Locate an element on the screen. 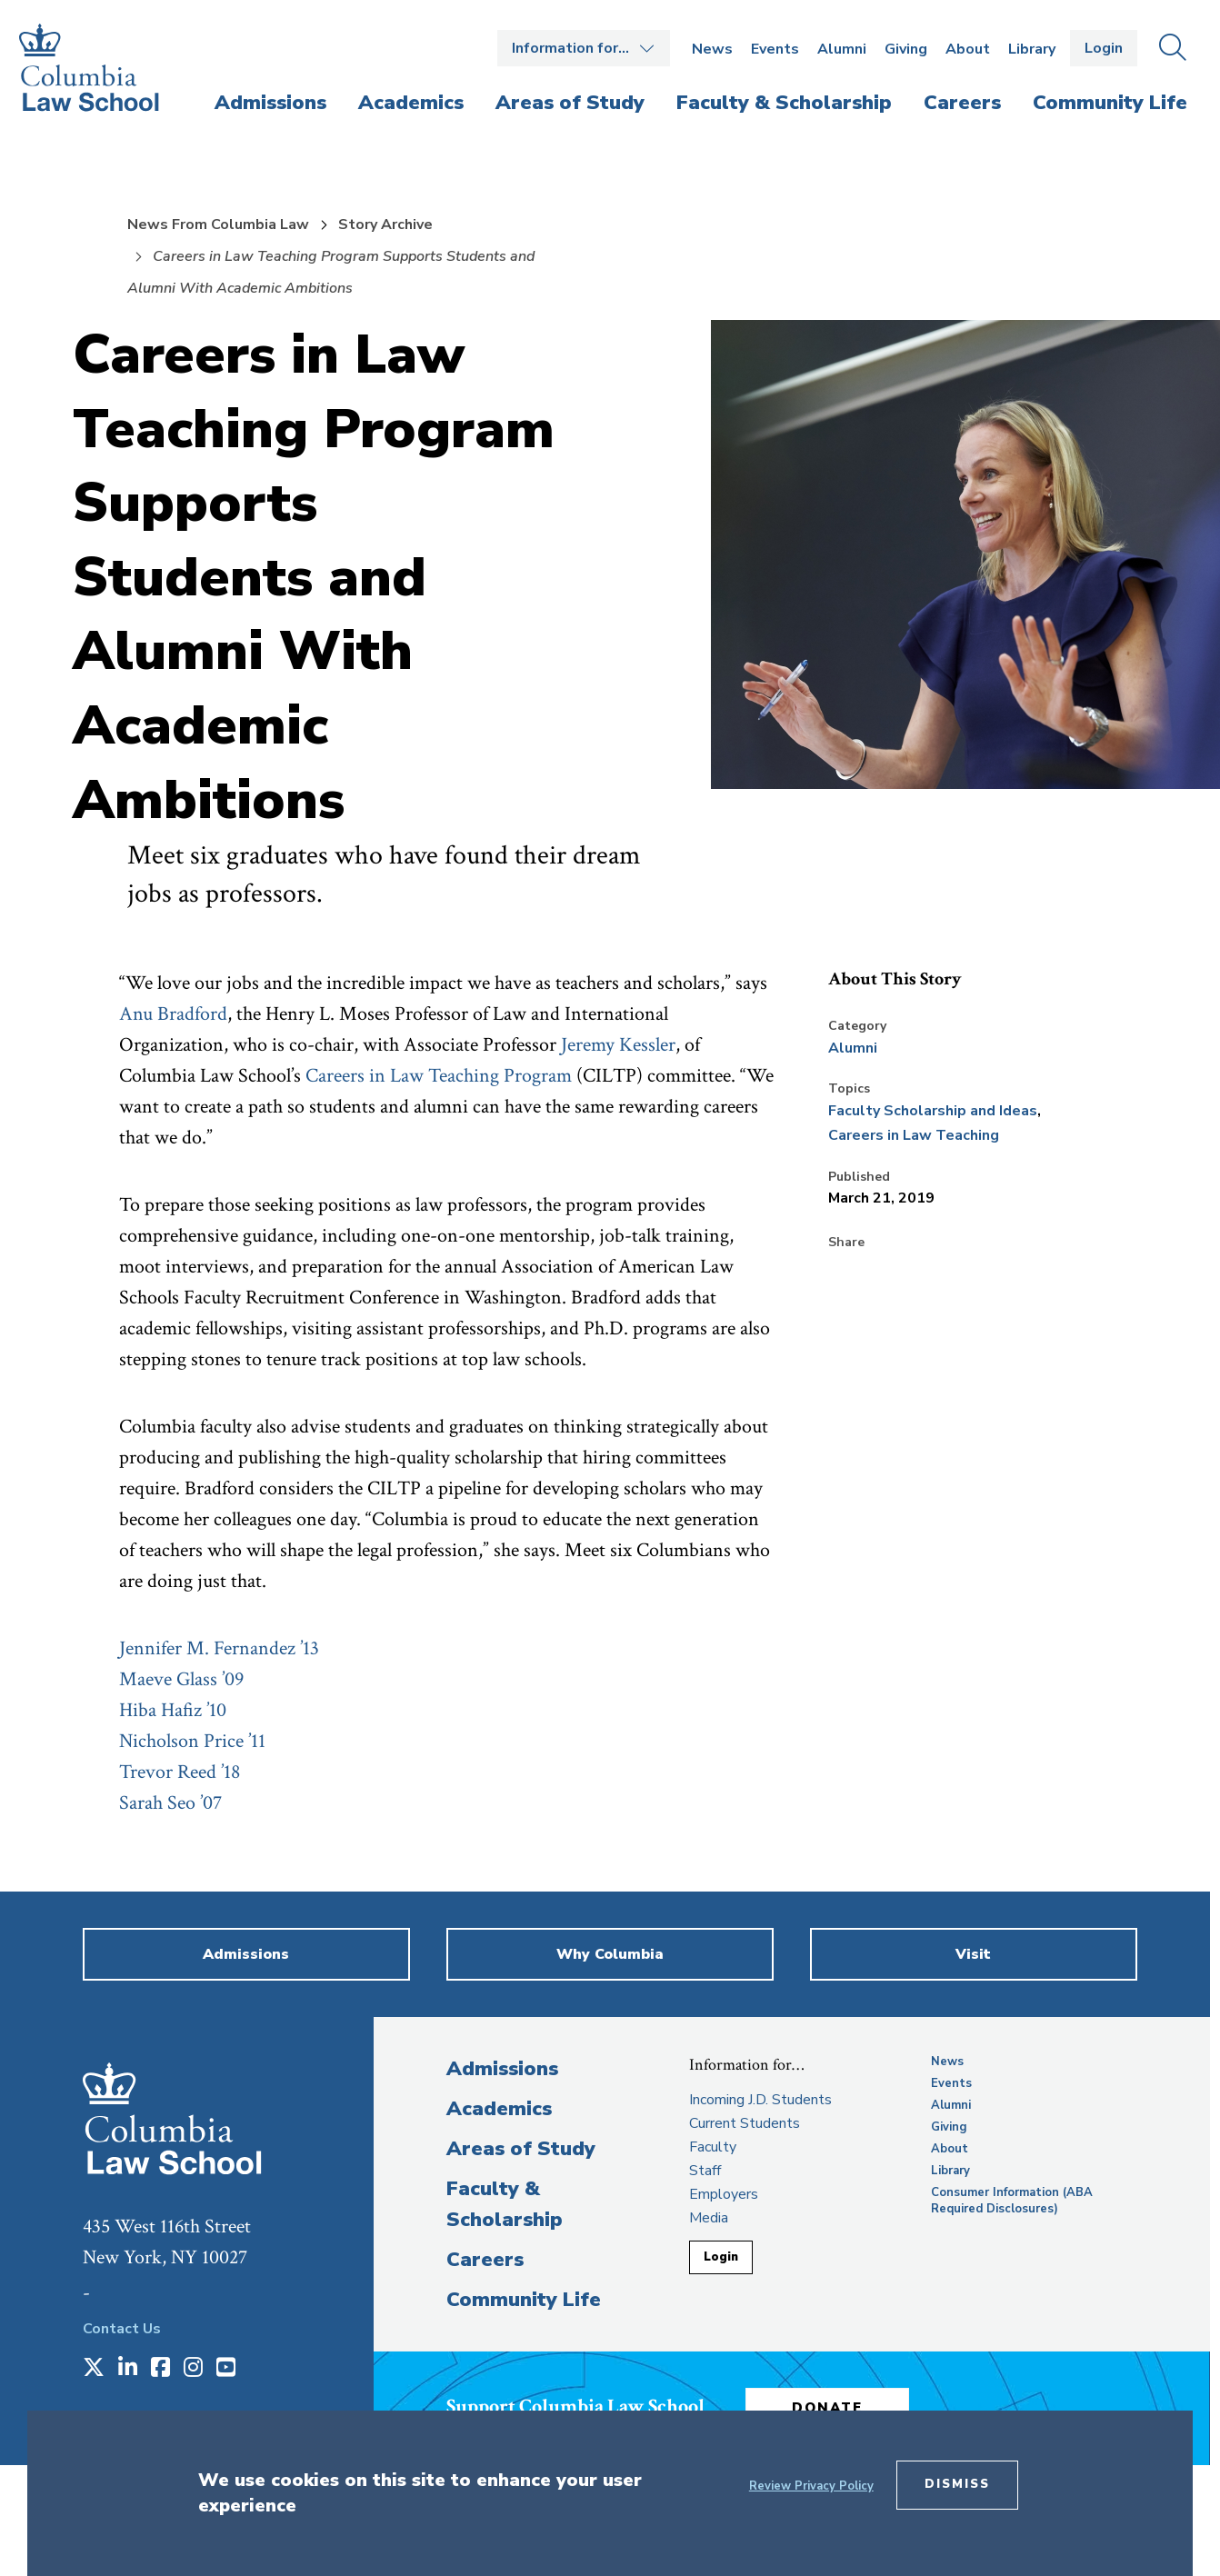 The image size is (1220, 2576). Contact Us is located at coordinates (122, 2329).